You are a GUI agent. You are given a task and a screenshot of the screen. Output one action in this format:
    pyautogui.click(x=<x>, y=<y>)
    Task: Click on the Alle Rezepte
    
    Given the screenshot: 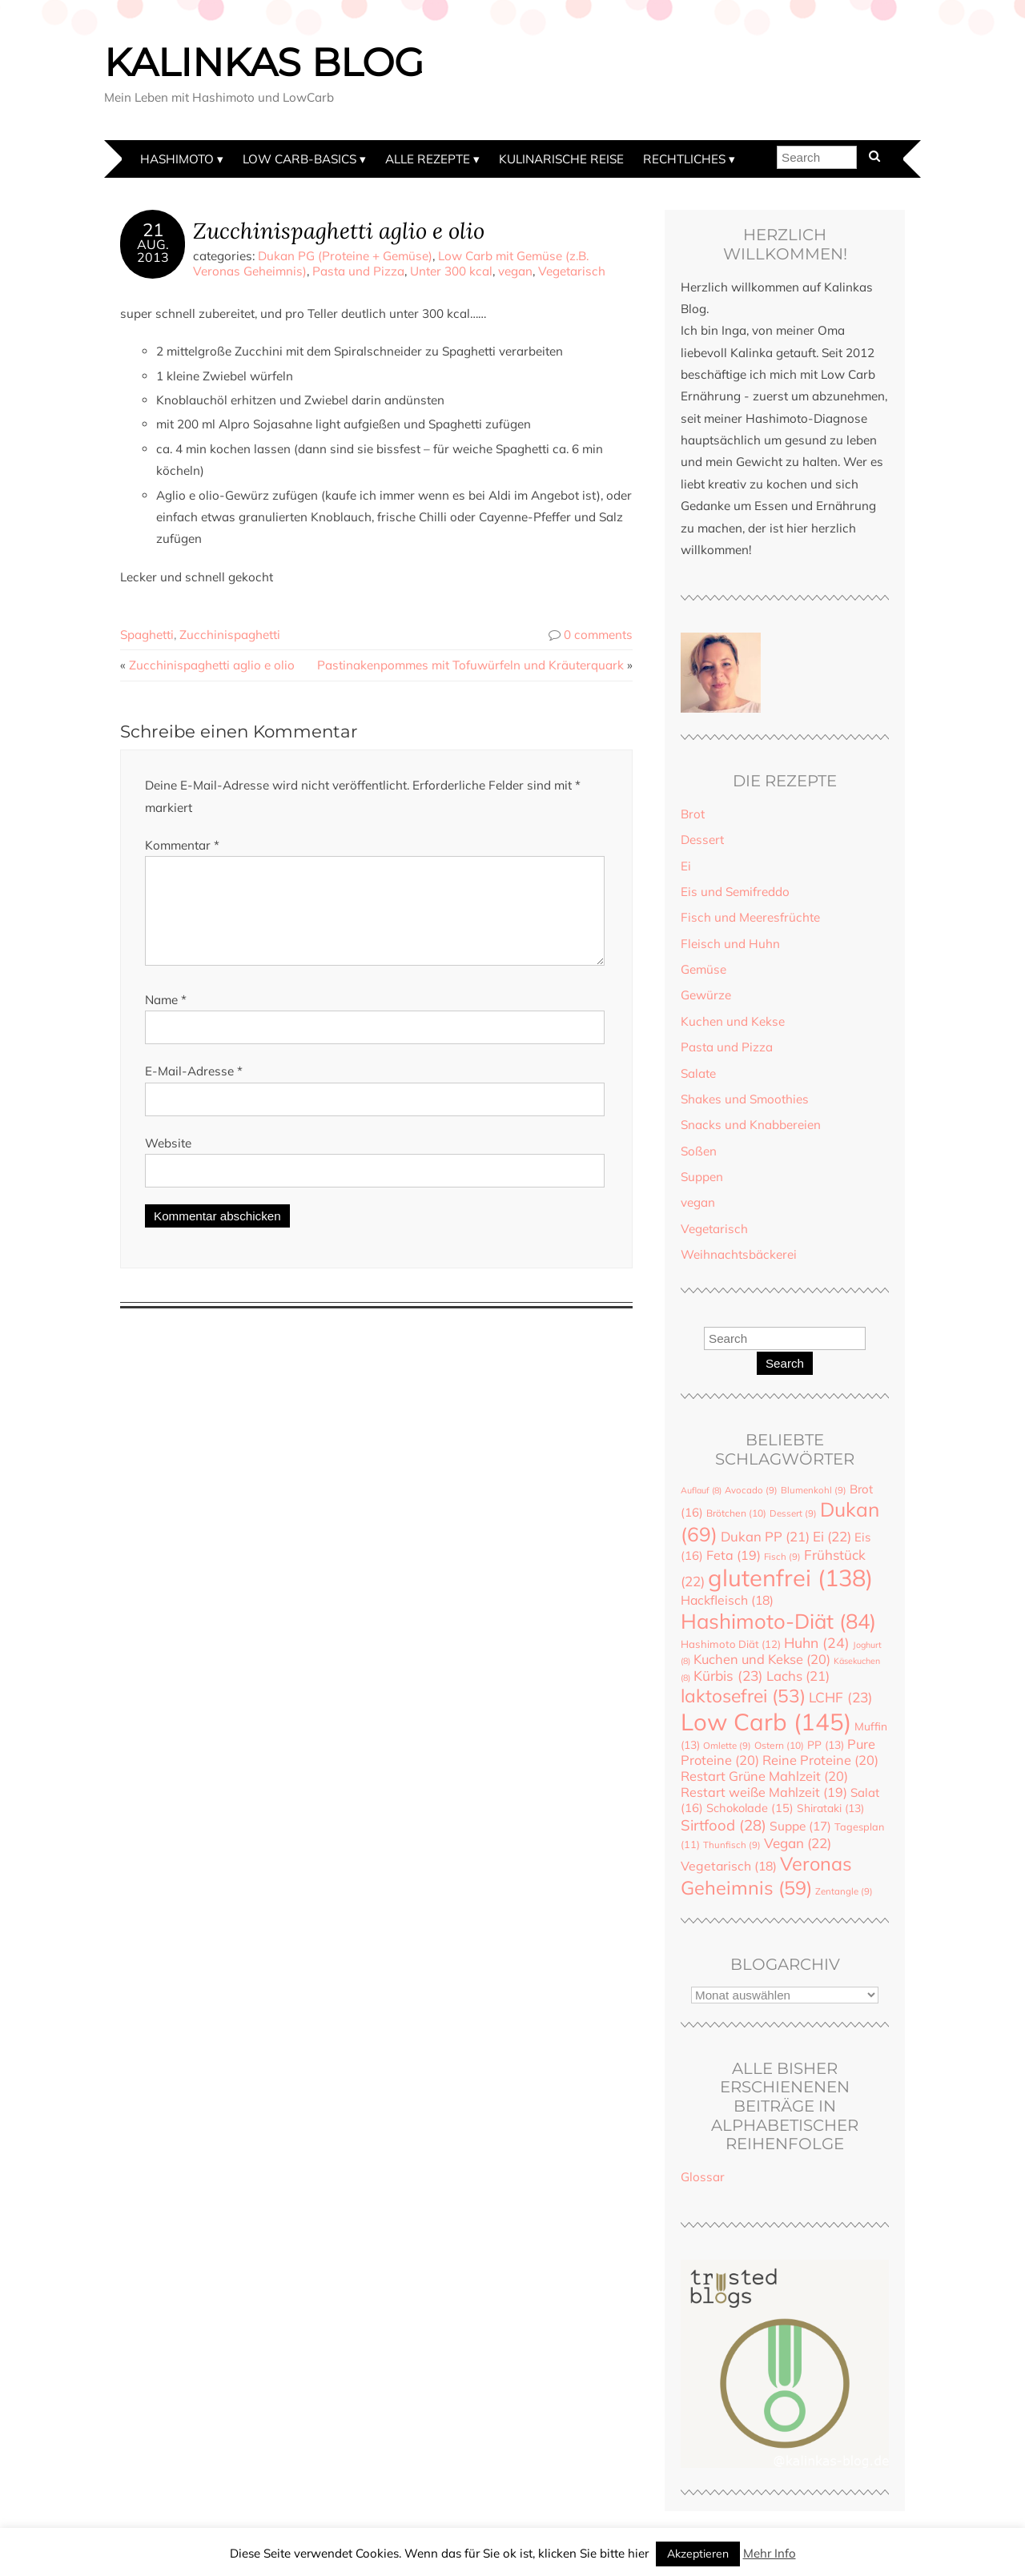 What is the action you would take?
    pyautogui.click(x=427, y=159)
    